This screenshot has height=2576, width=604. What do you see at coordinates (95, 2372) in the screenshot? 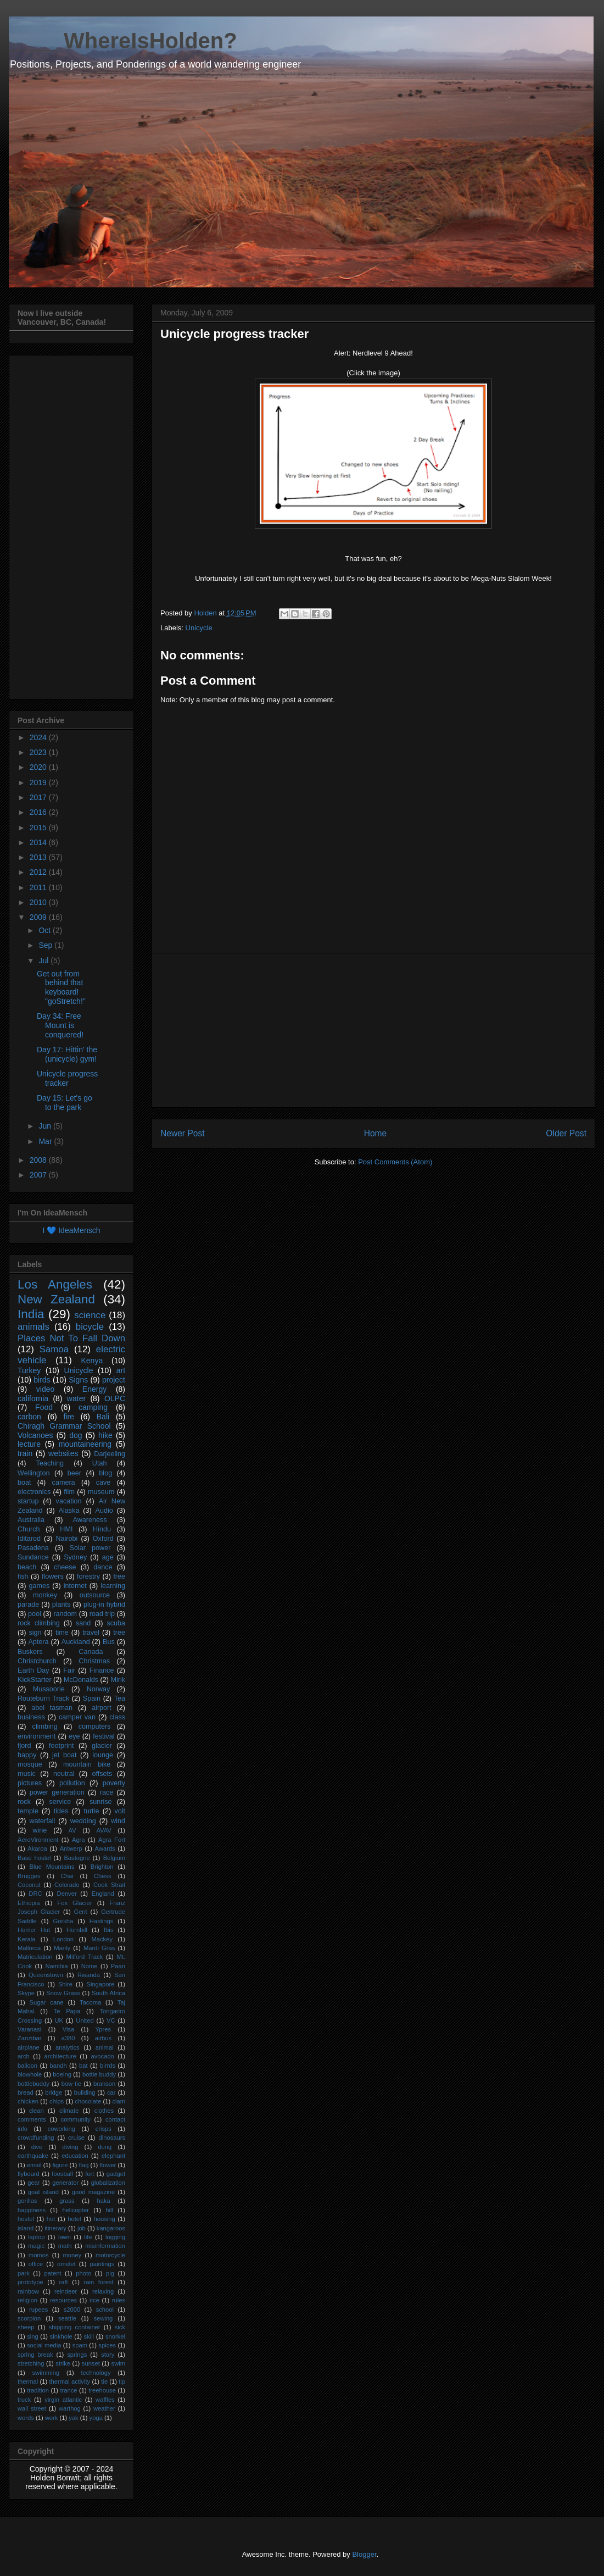
I see `technology` at bounding box center [95, 2372].